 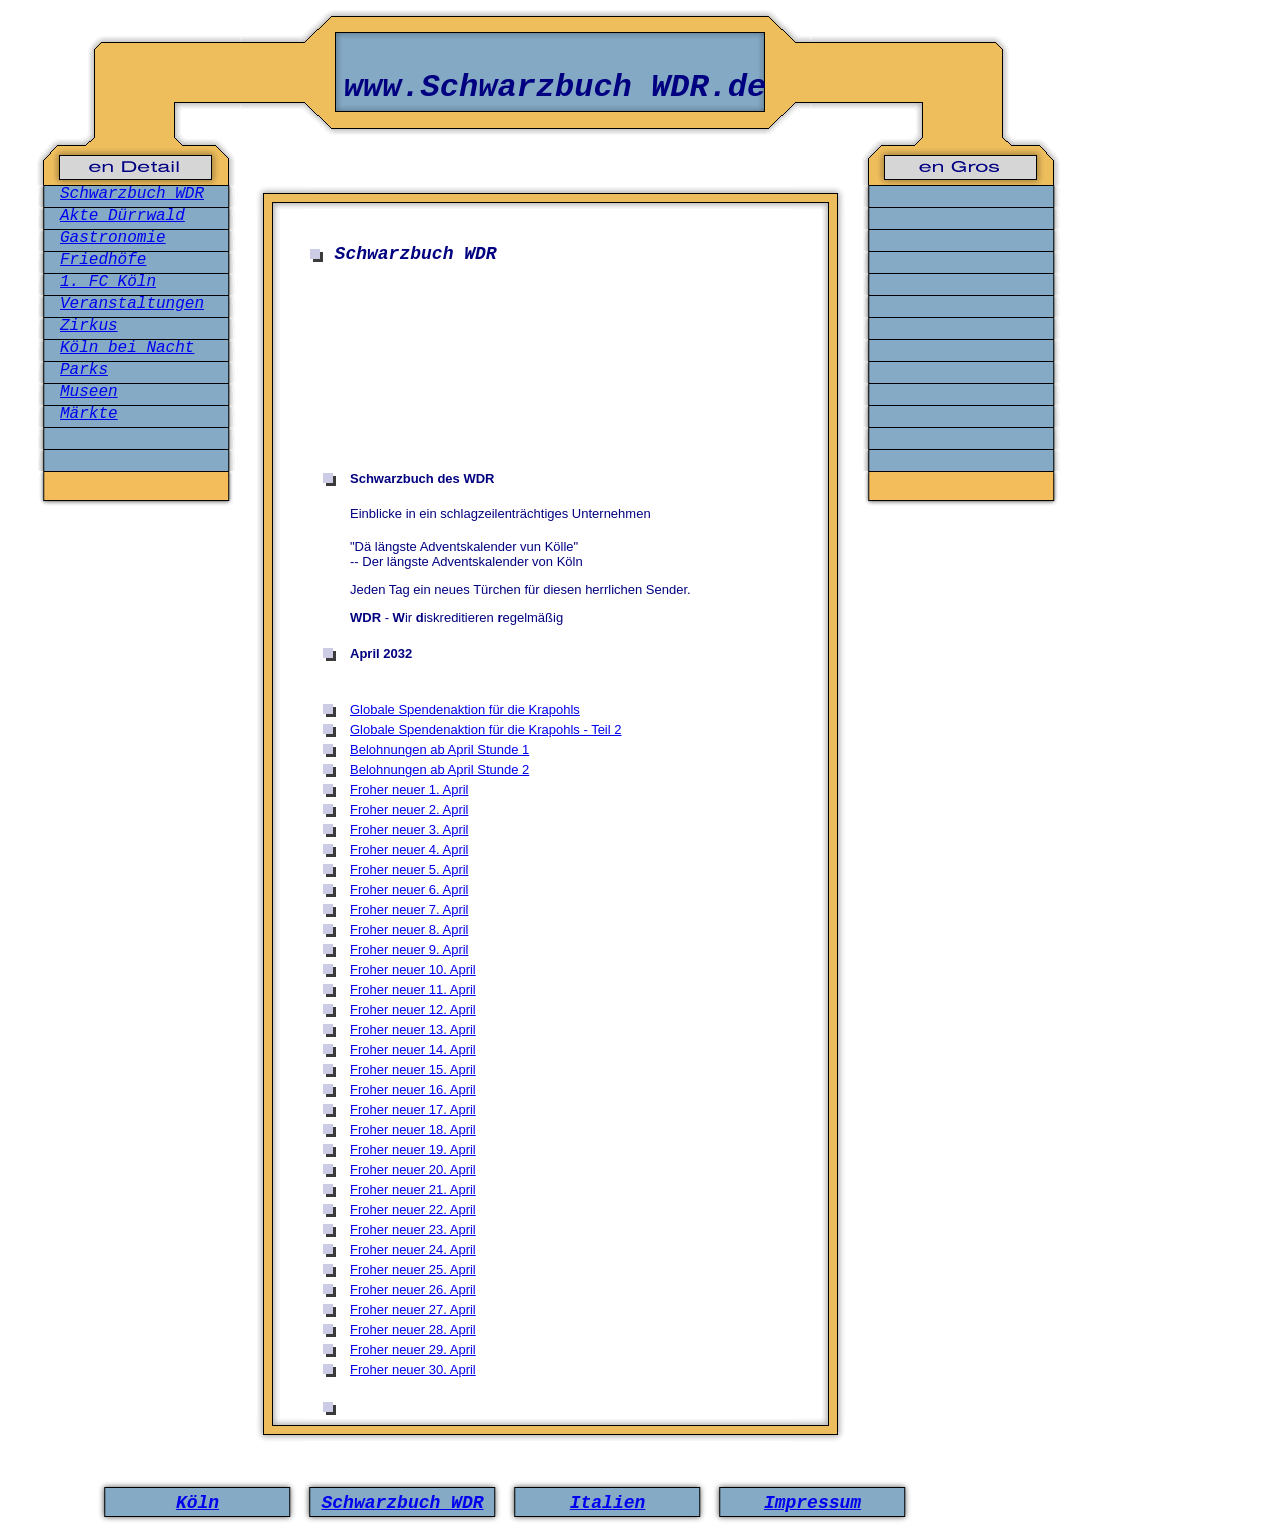 What do you see at coordinates (409, 909) in the screenshot?
I see `Froher neuer 7. April` at bounding box center [409, 909].